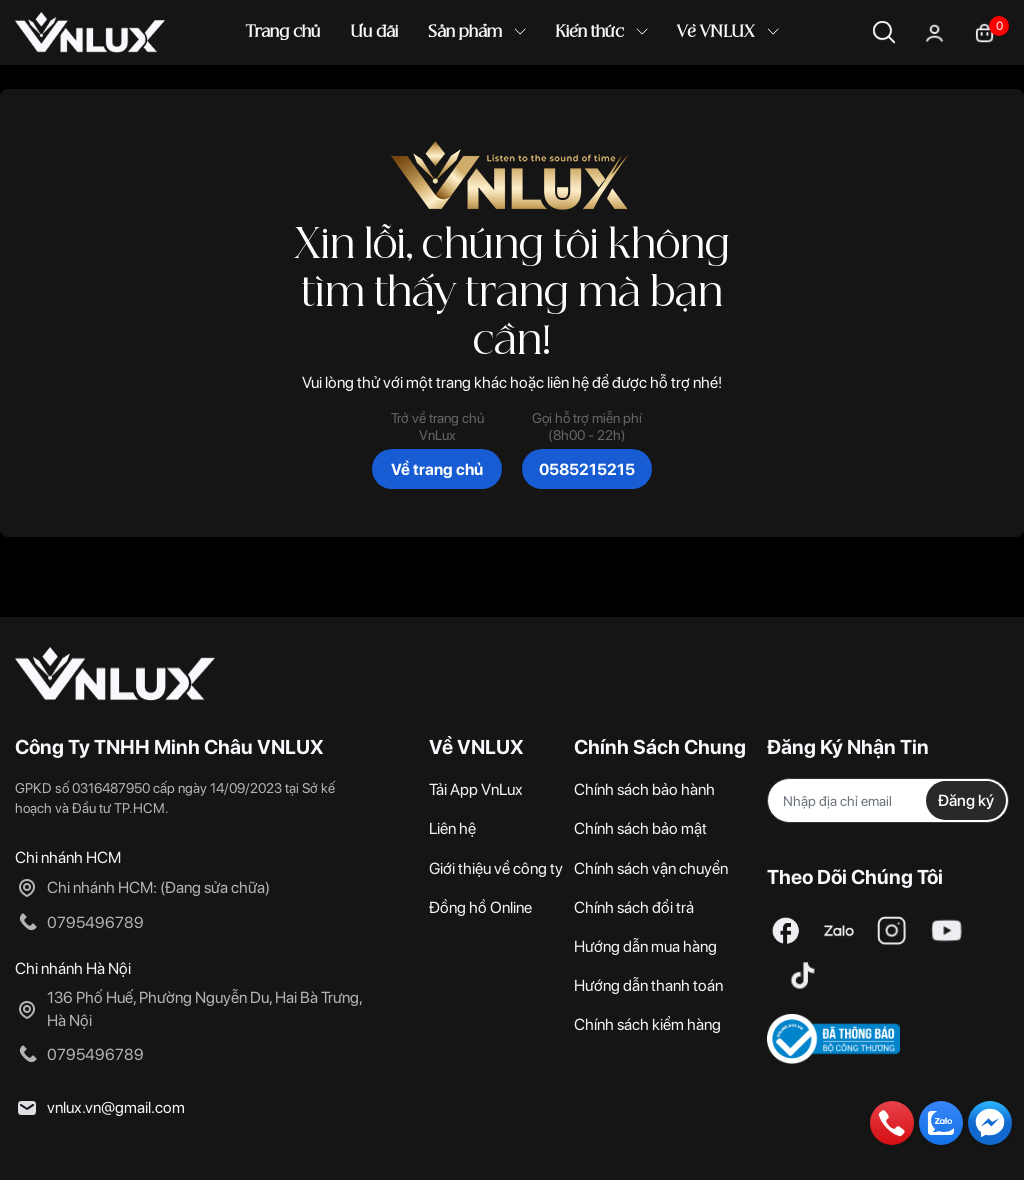 This screenshot has height=1180, width=1024. I want to click on Chính sách vận chuyển, so click(651, 868).